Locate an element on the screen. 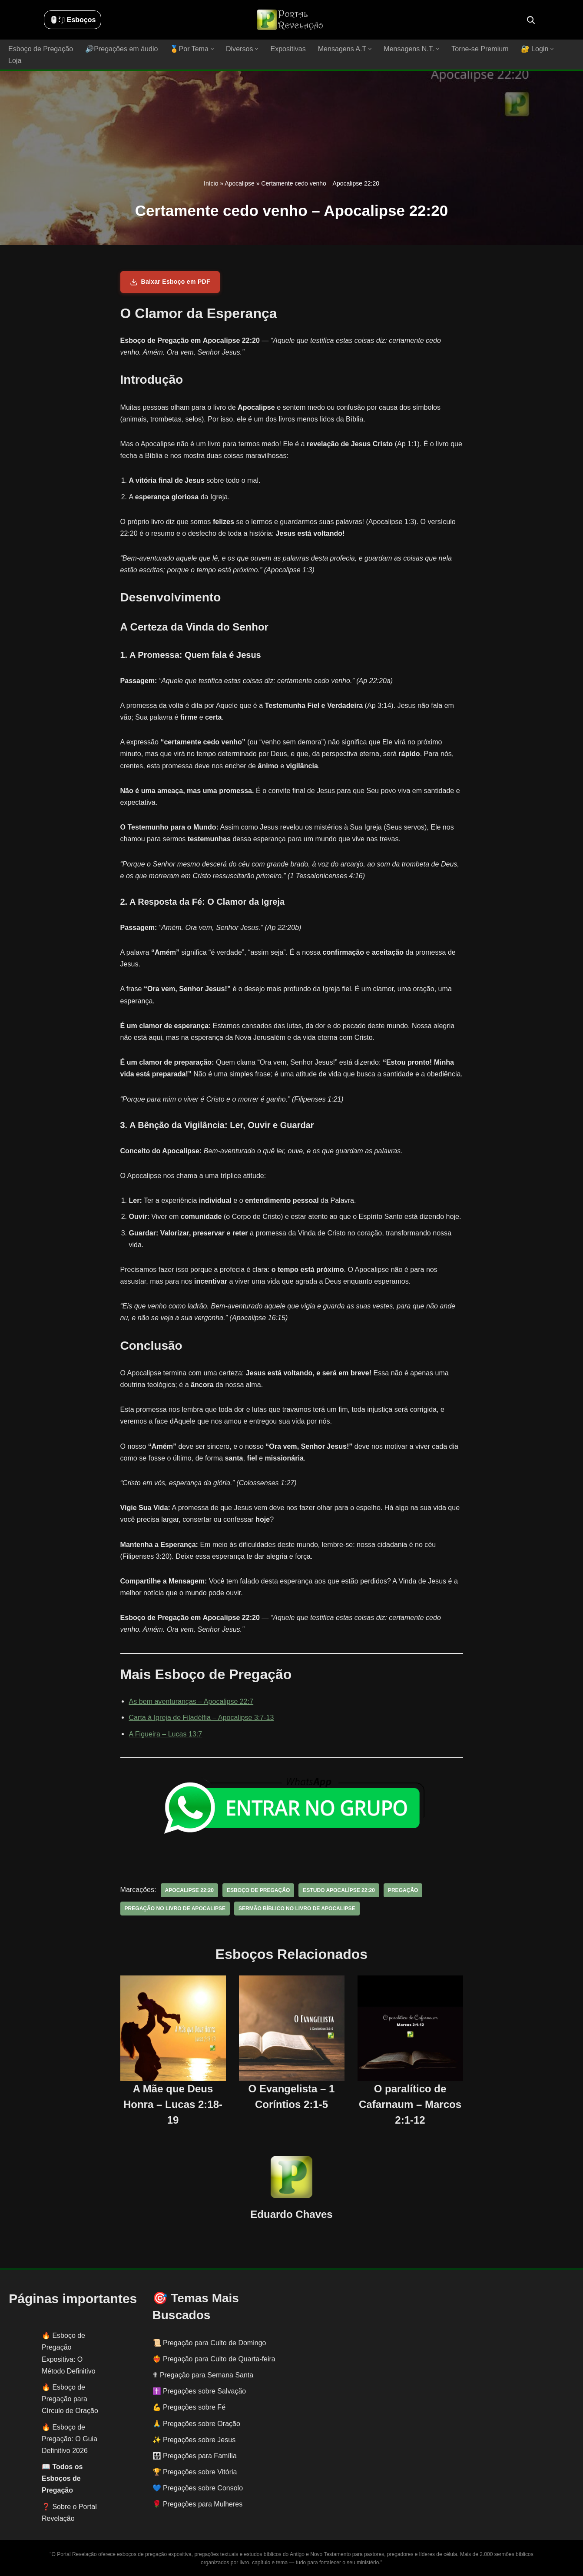 This screenshot has width=583, height=2576. pregação no livro de apocalipse is located at coordinates (175, 1908).